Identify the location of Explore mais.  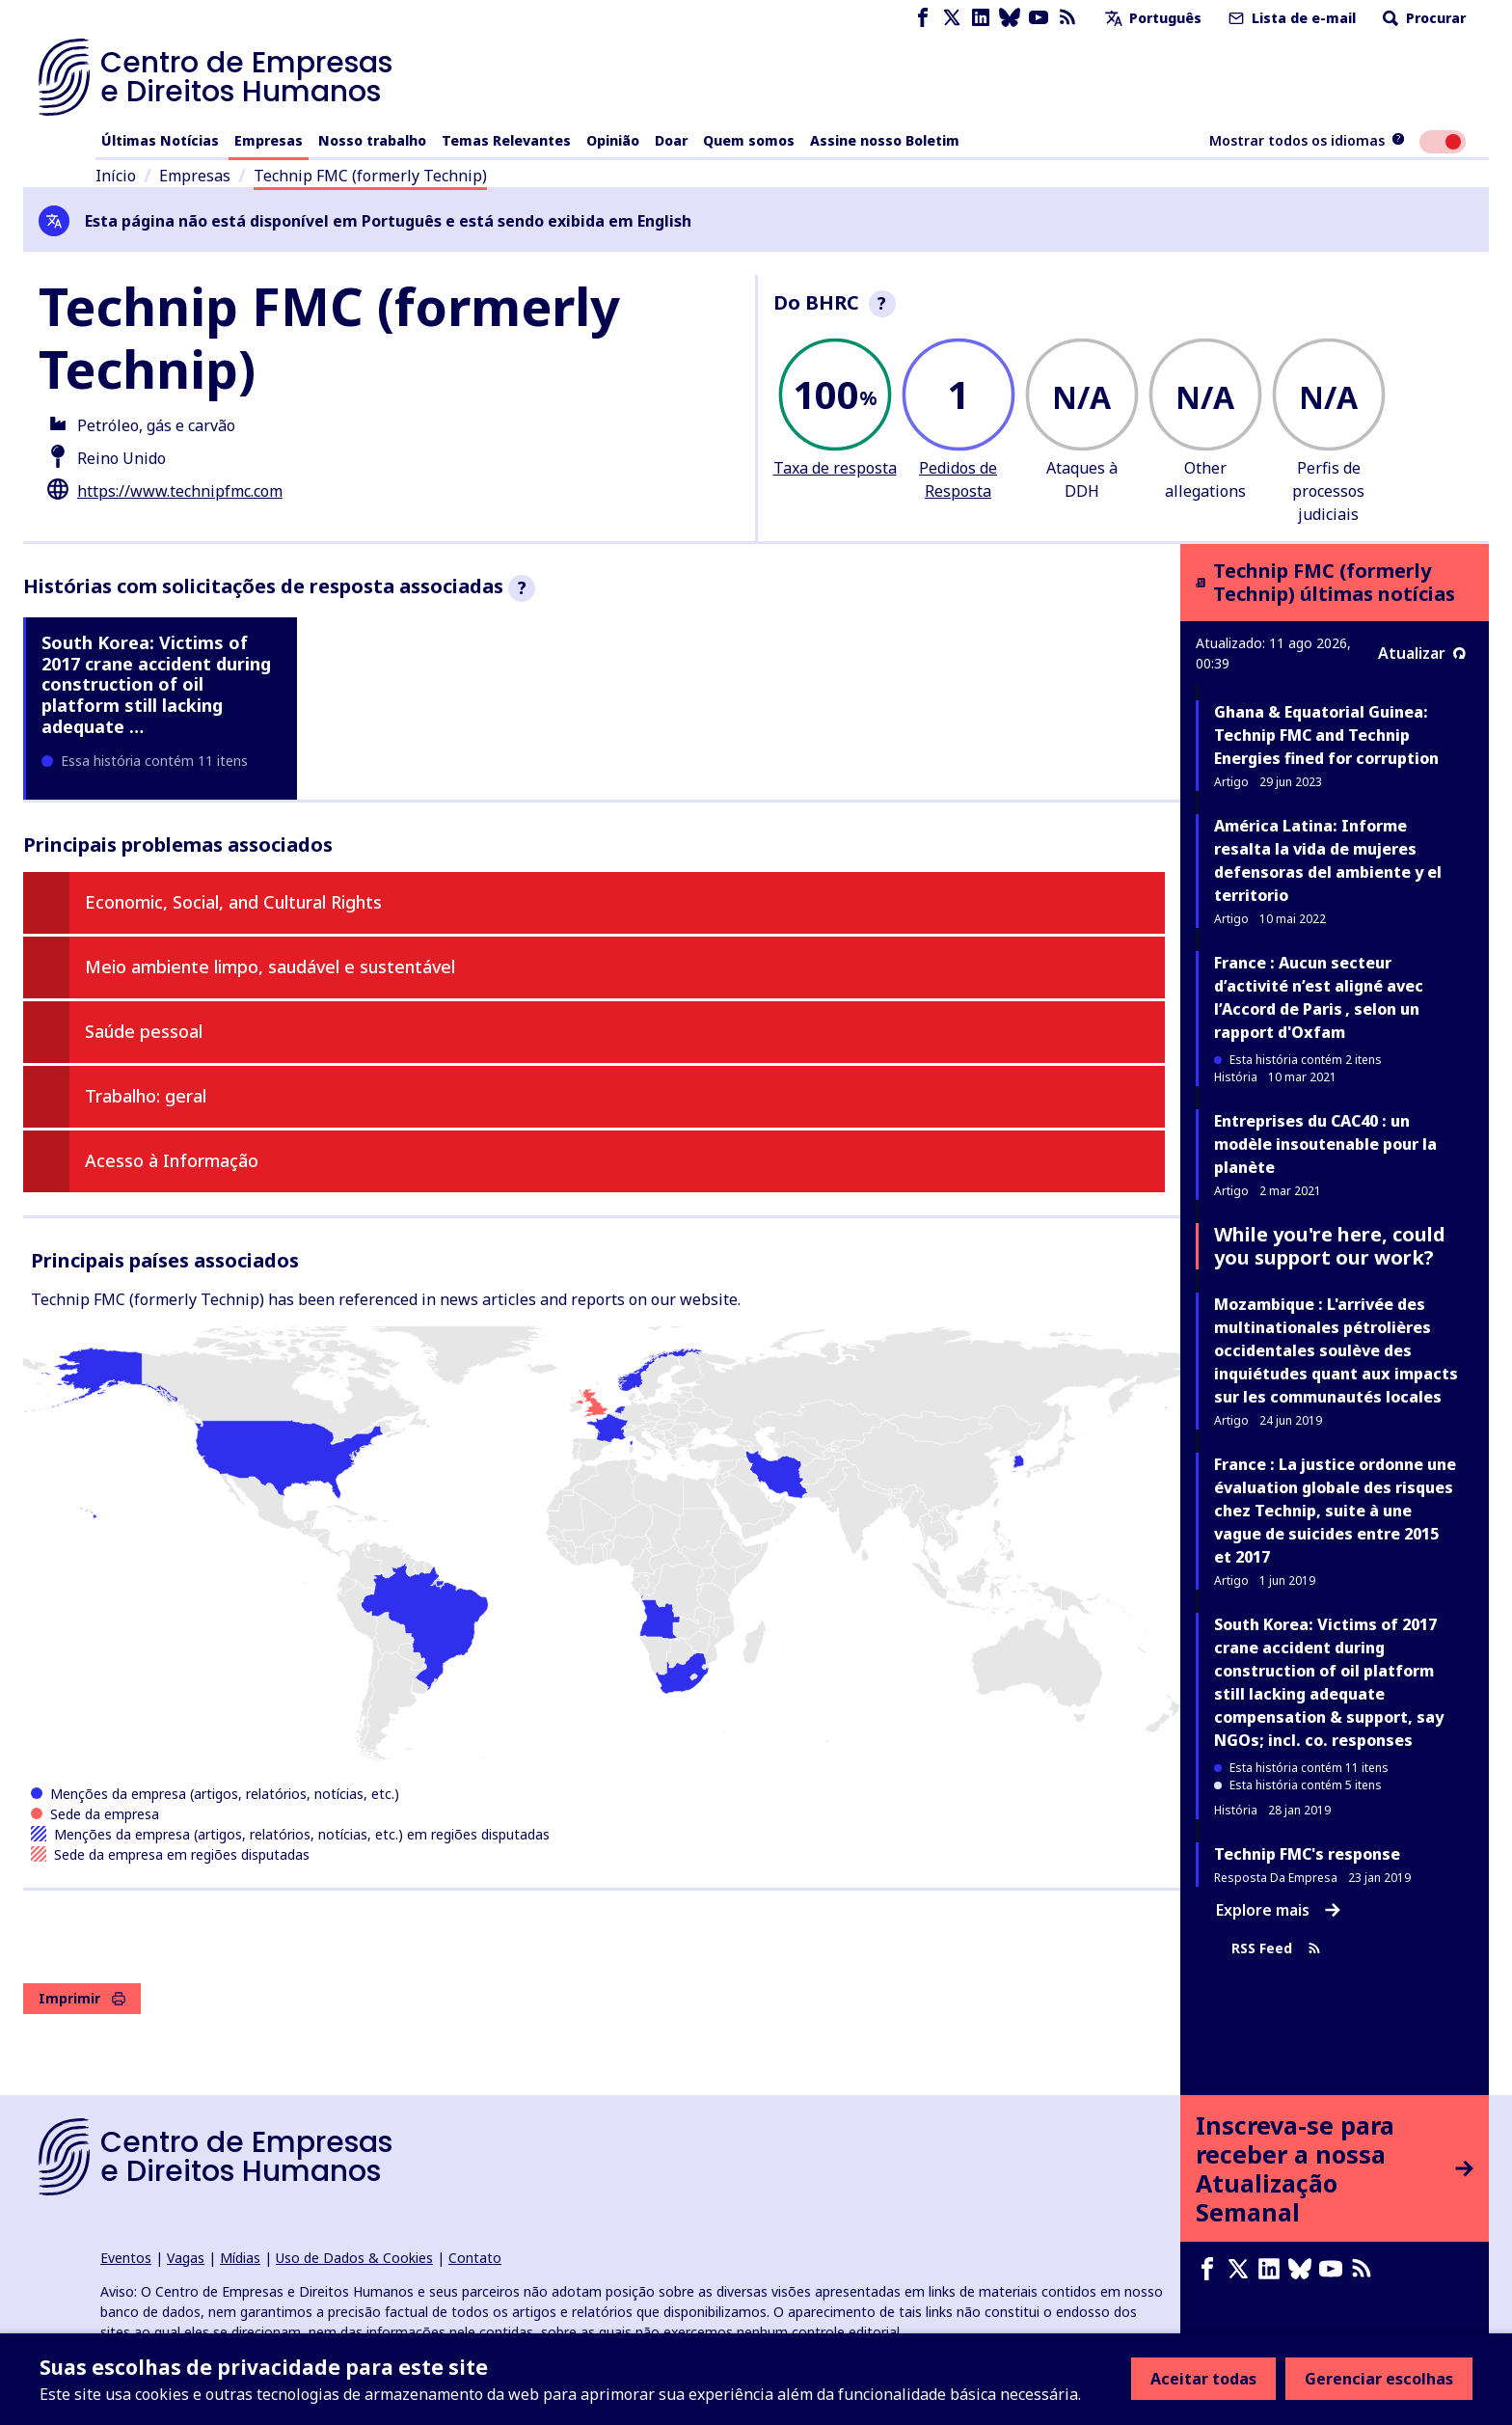
(1278, 1910).